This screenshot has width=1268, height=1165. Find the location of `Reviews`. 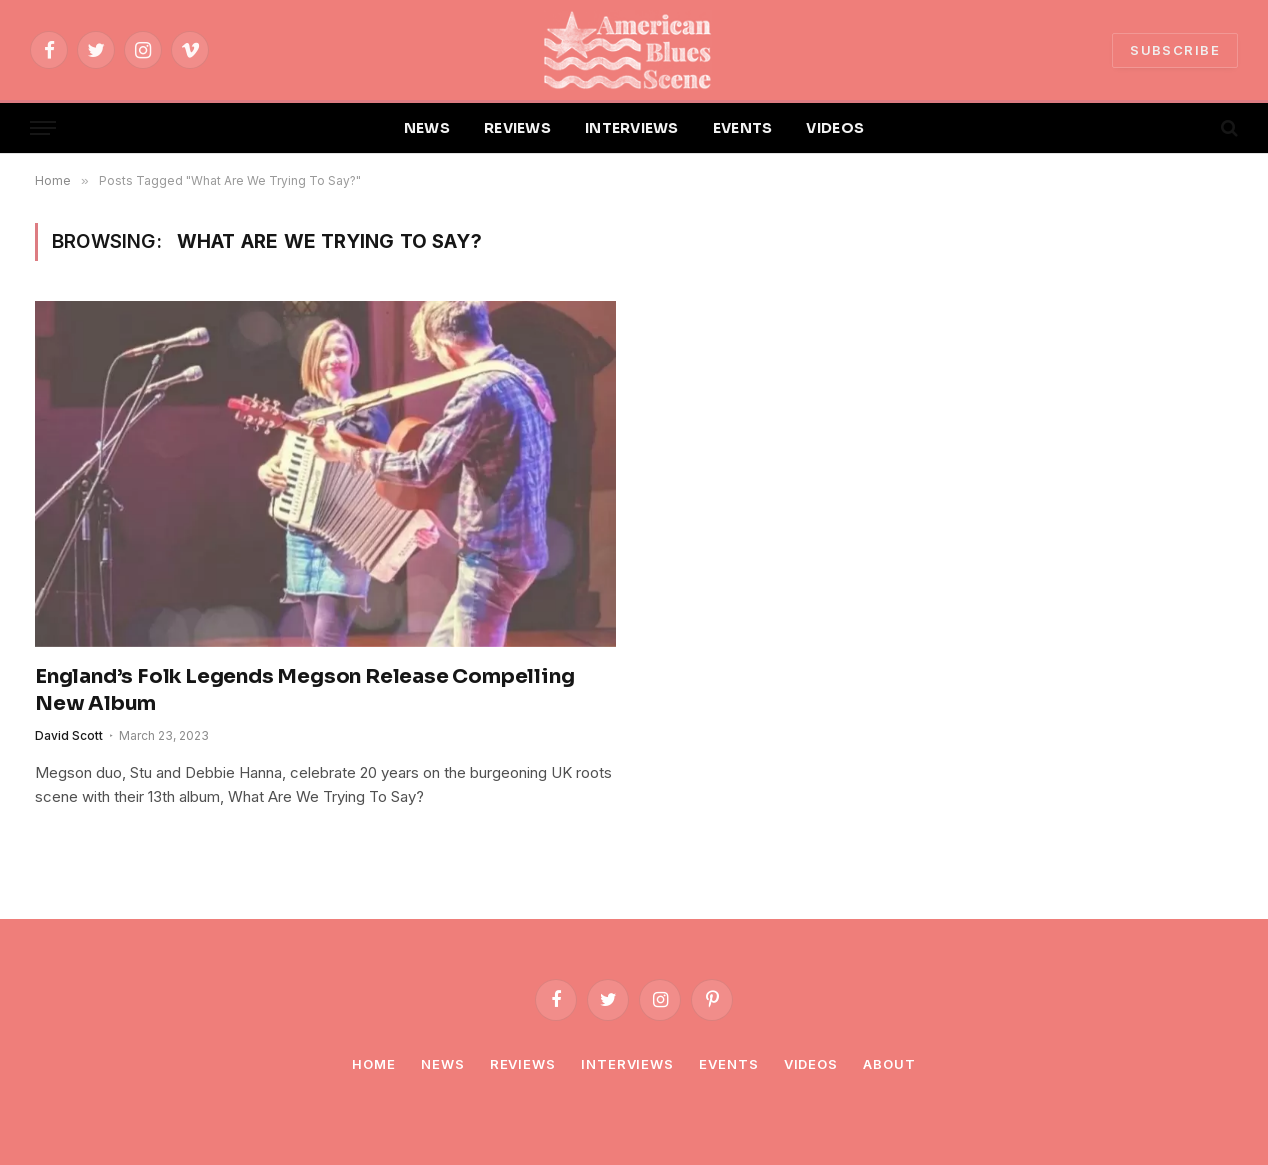

Reviews is located at coordinates (523, 1064).